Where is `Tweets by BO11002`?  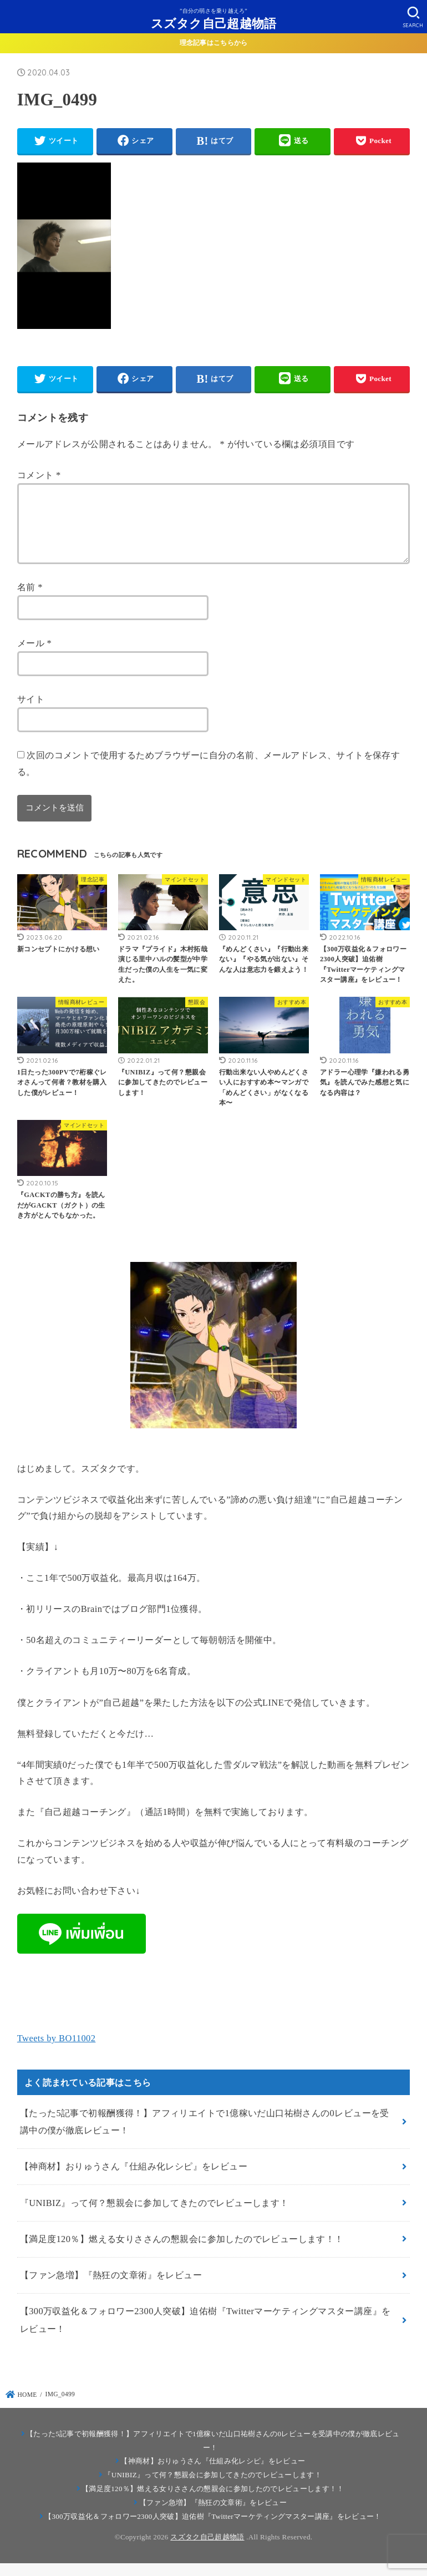
Tweets by BO11002 is located at coordinates (56, 2051).